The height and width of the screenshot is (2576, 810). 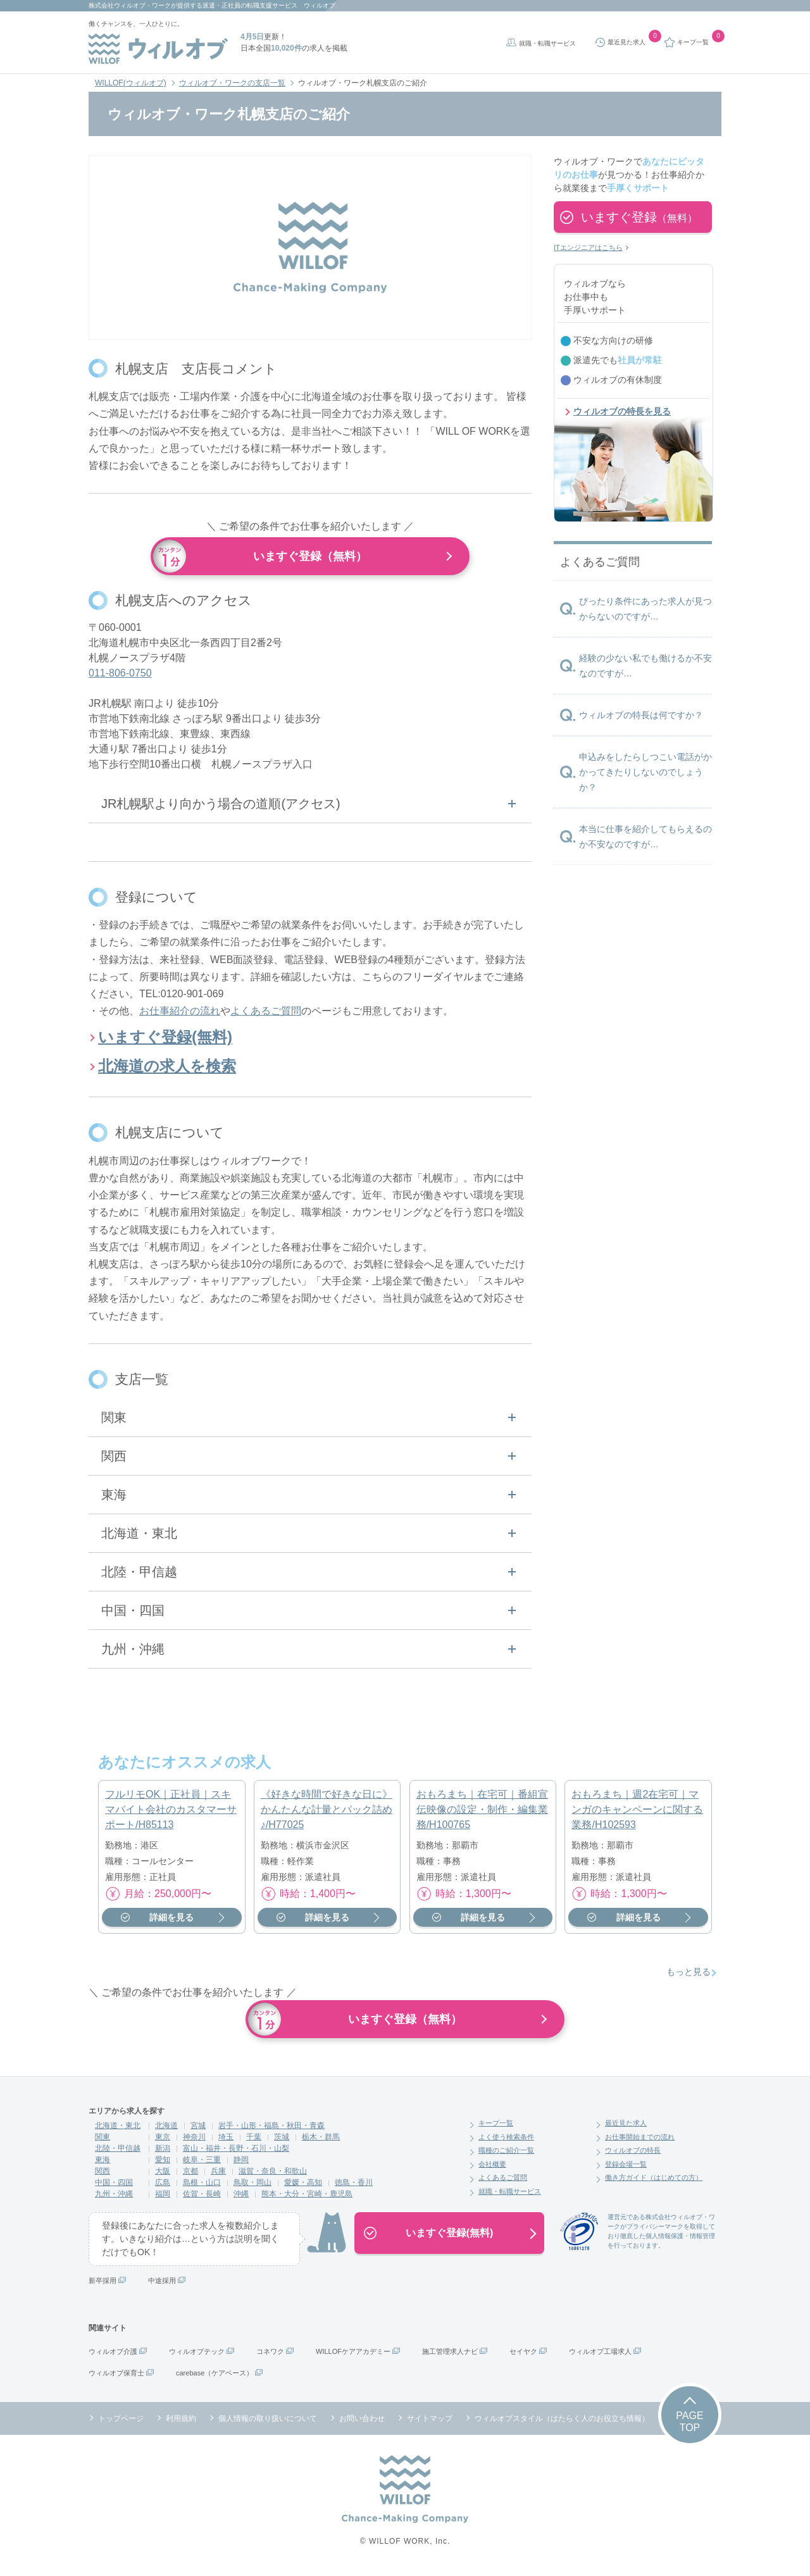 What do you see at coordinates (495, 2127) in the screenshot?
I see `キープ一覧` at bounding box center [495, 2127].